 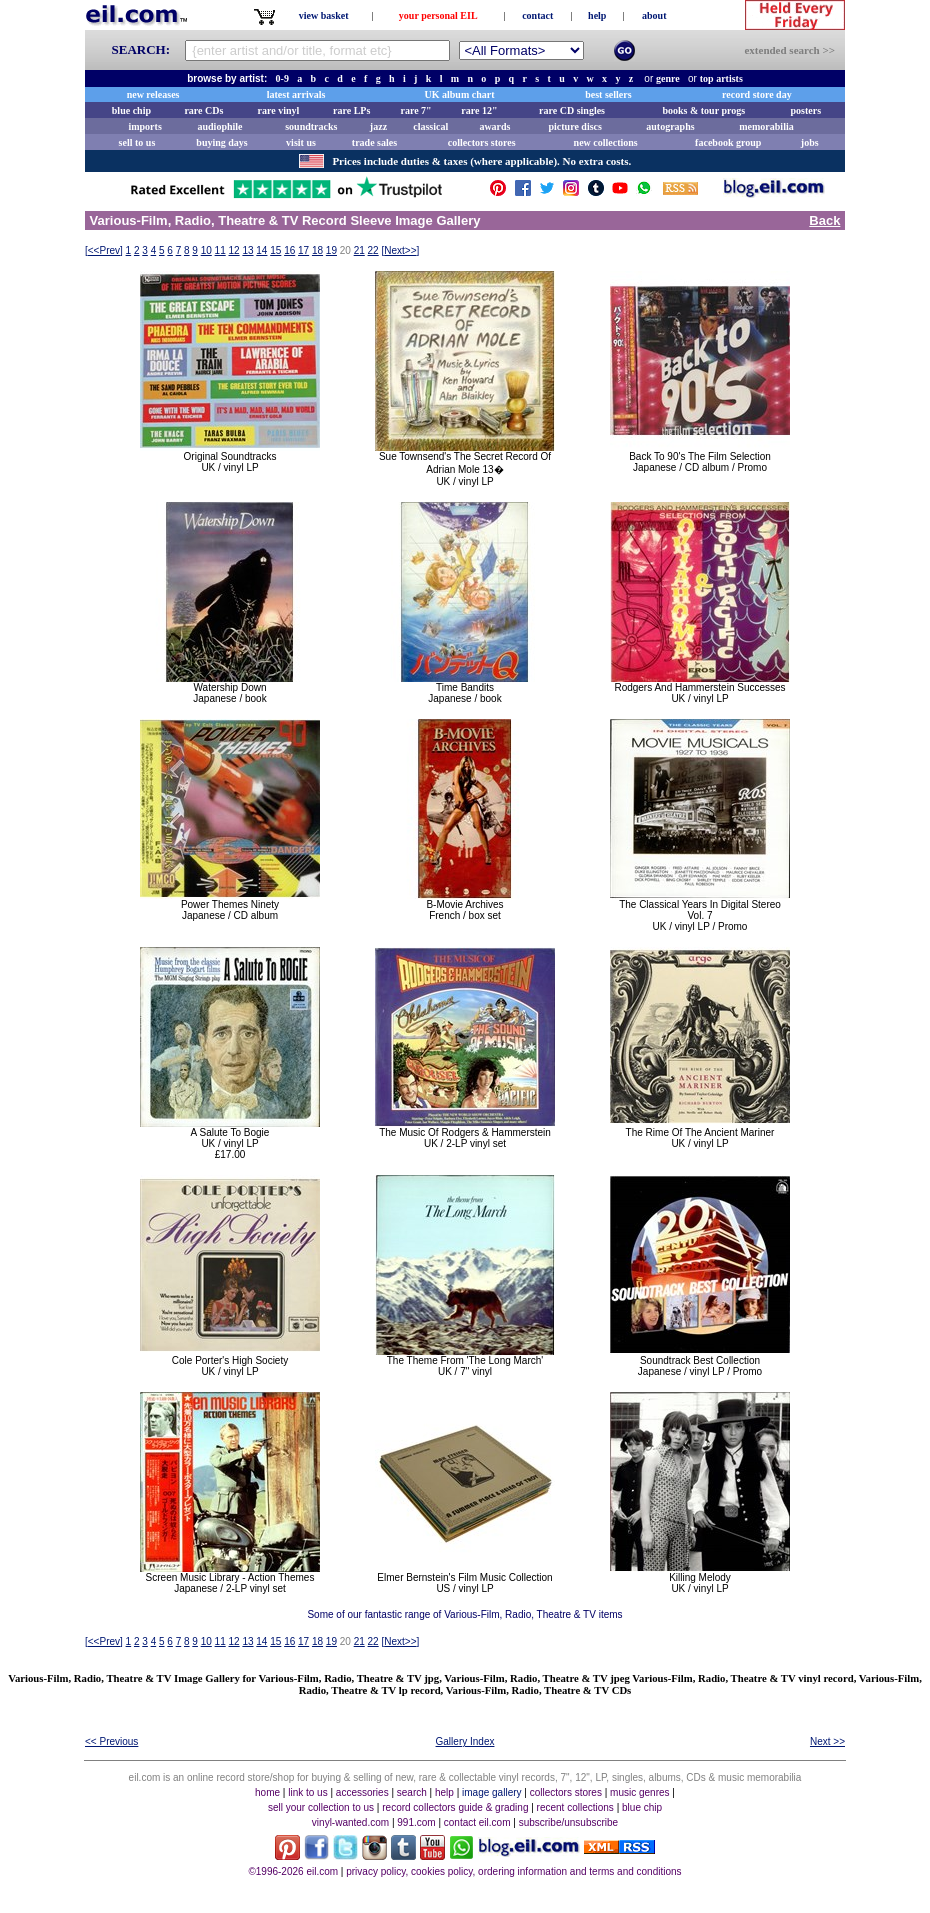 What do you see at coordinates (670, 126) in the screenshot?
I see `autographs` at bounding box center [670, 126].